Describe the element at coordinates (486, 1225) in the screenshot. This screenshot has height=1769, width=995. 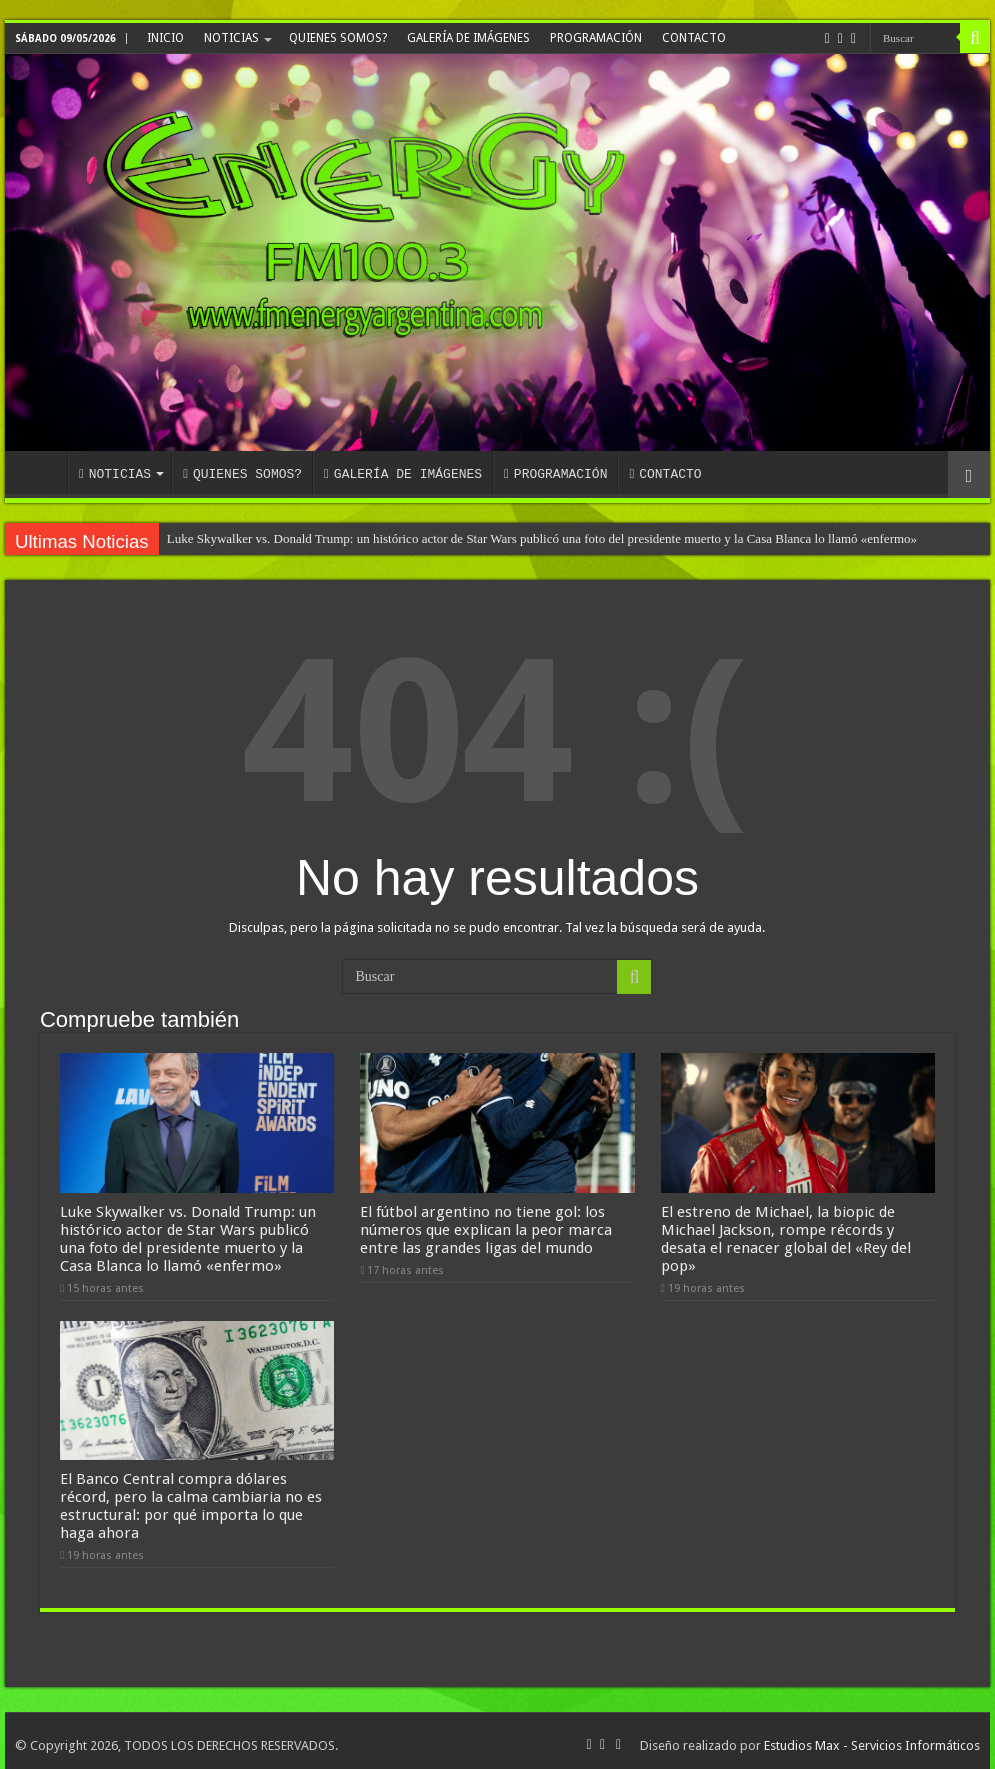
I see `El fútbol argentino no tiene gol: los números que explican la peor marca entre las grandes ligas del mundo` at that location.